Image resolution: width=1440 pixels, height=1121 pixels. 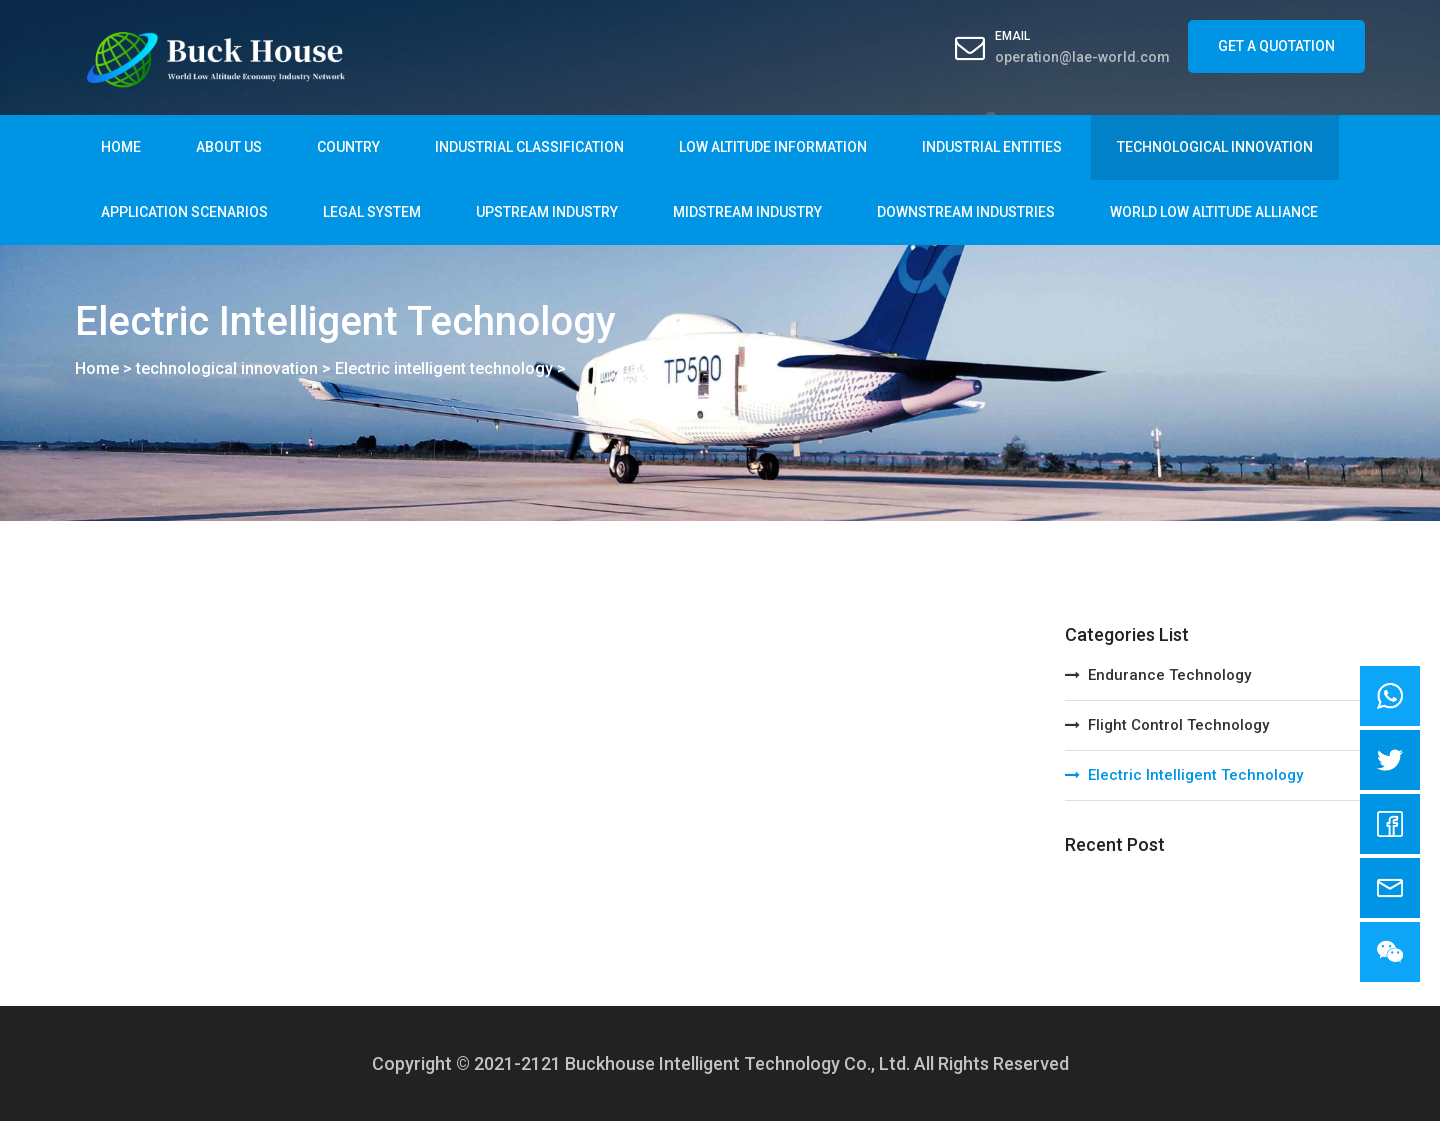 I want to click on Home, so click(x=121, y=147).